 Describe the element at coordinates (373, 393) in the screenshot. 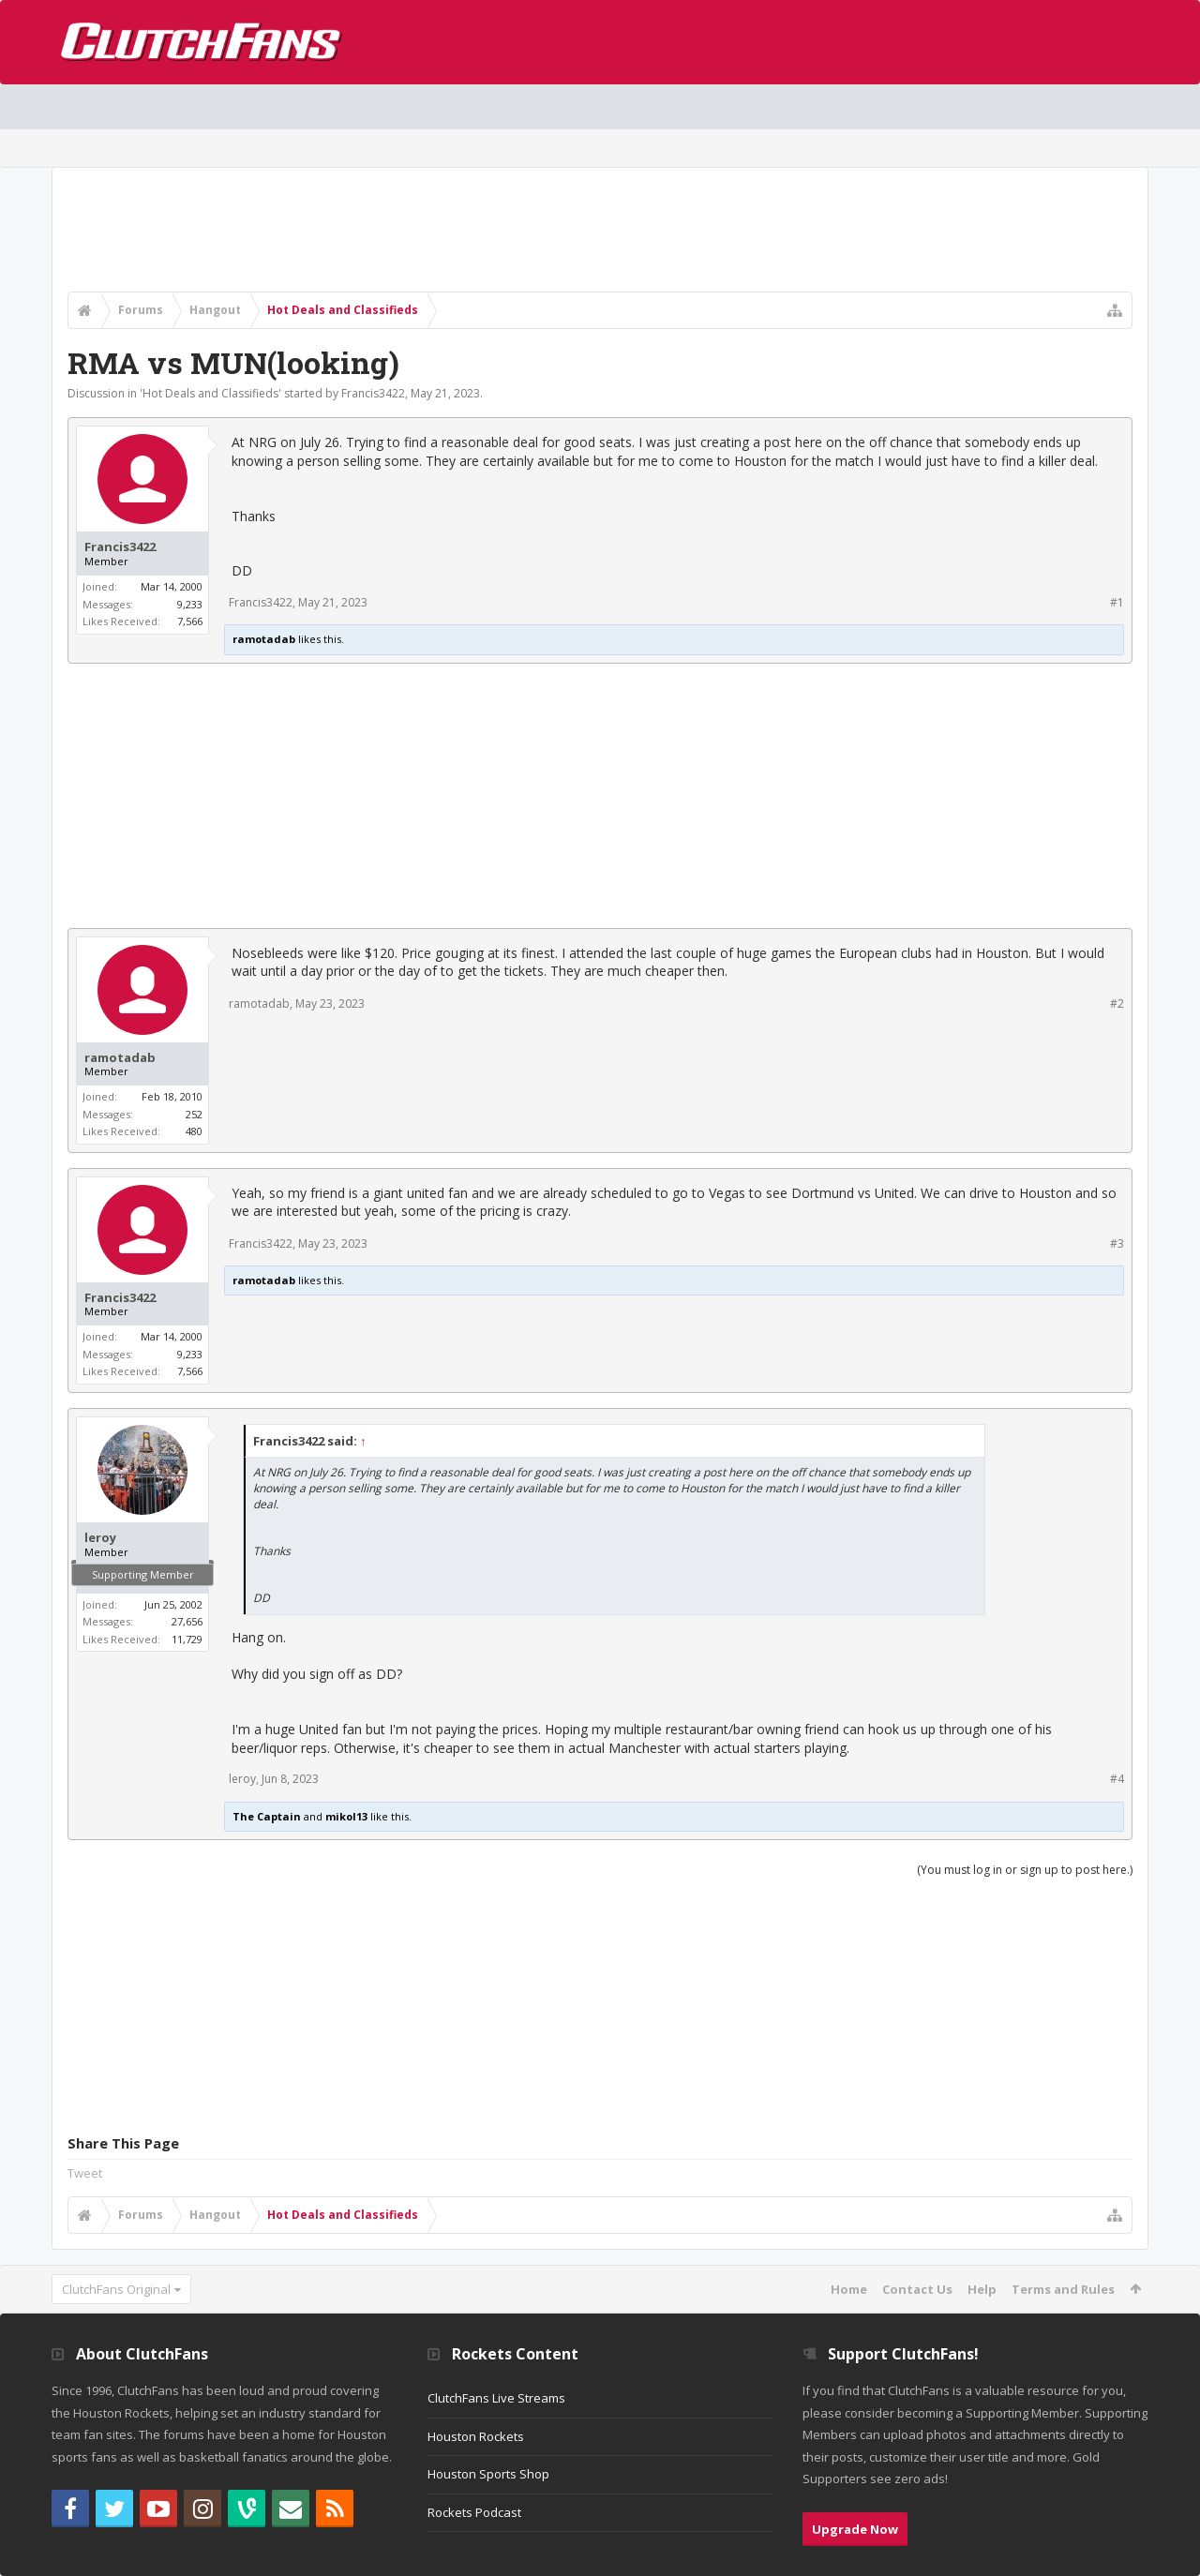

I see `Francis3422` at that location.